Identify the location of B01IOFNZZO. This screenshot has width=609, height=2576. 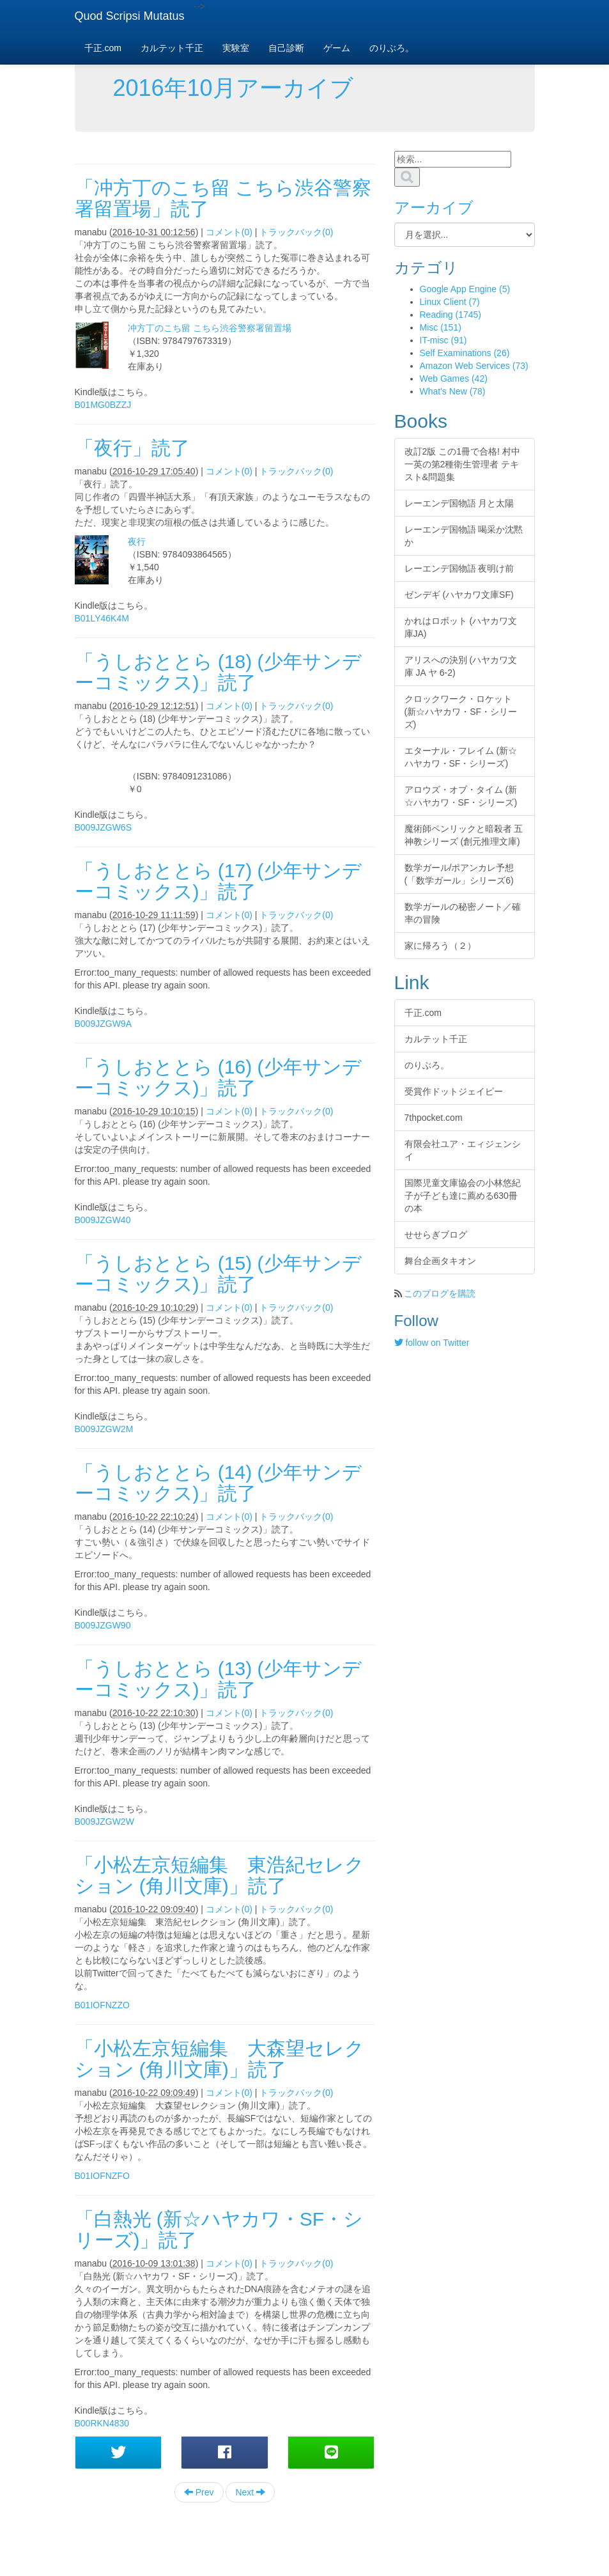
(102, 2005).